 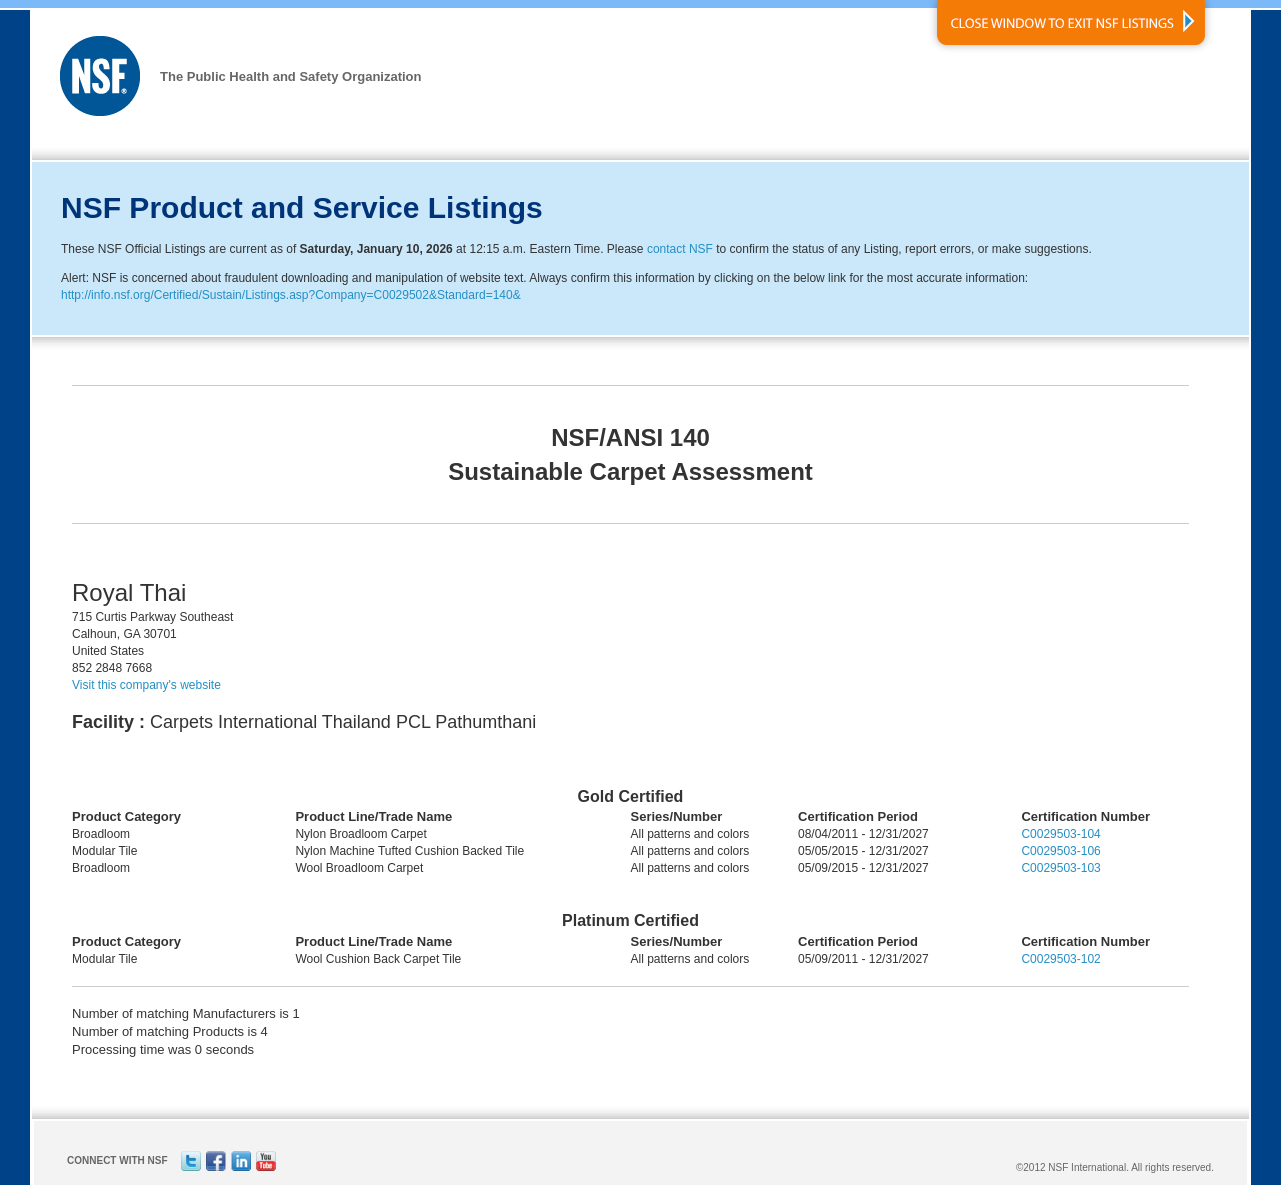 What do you see at coordinates (1060, 959) in the screenshot?
I see `C0029503-102` at bounding box center [1060, 959].